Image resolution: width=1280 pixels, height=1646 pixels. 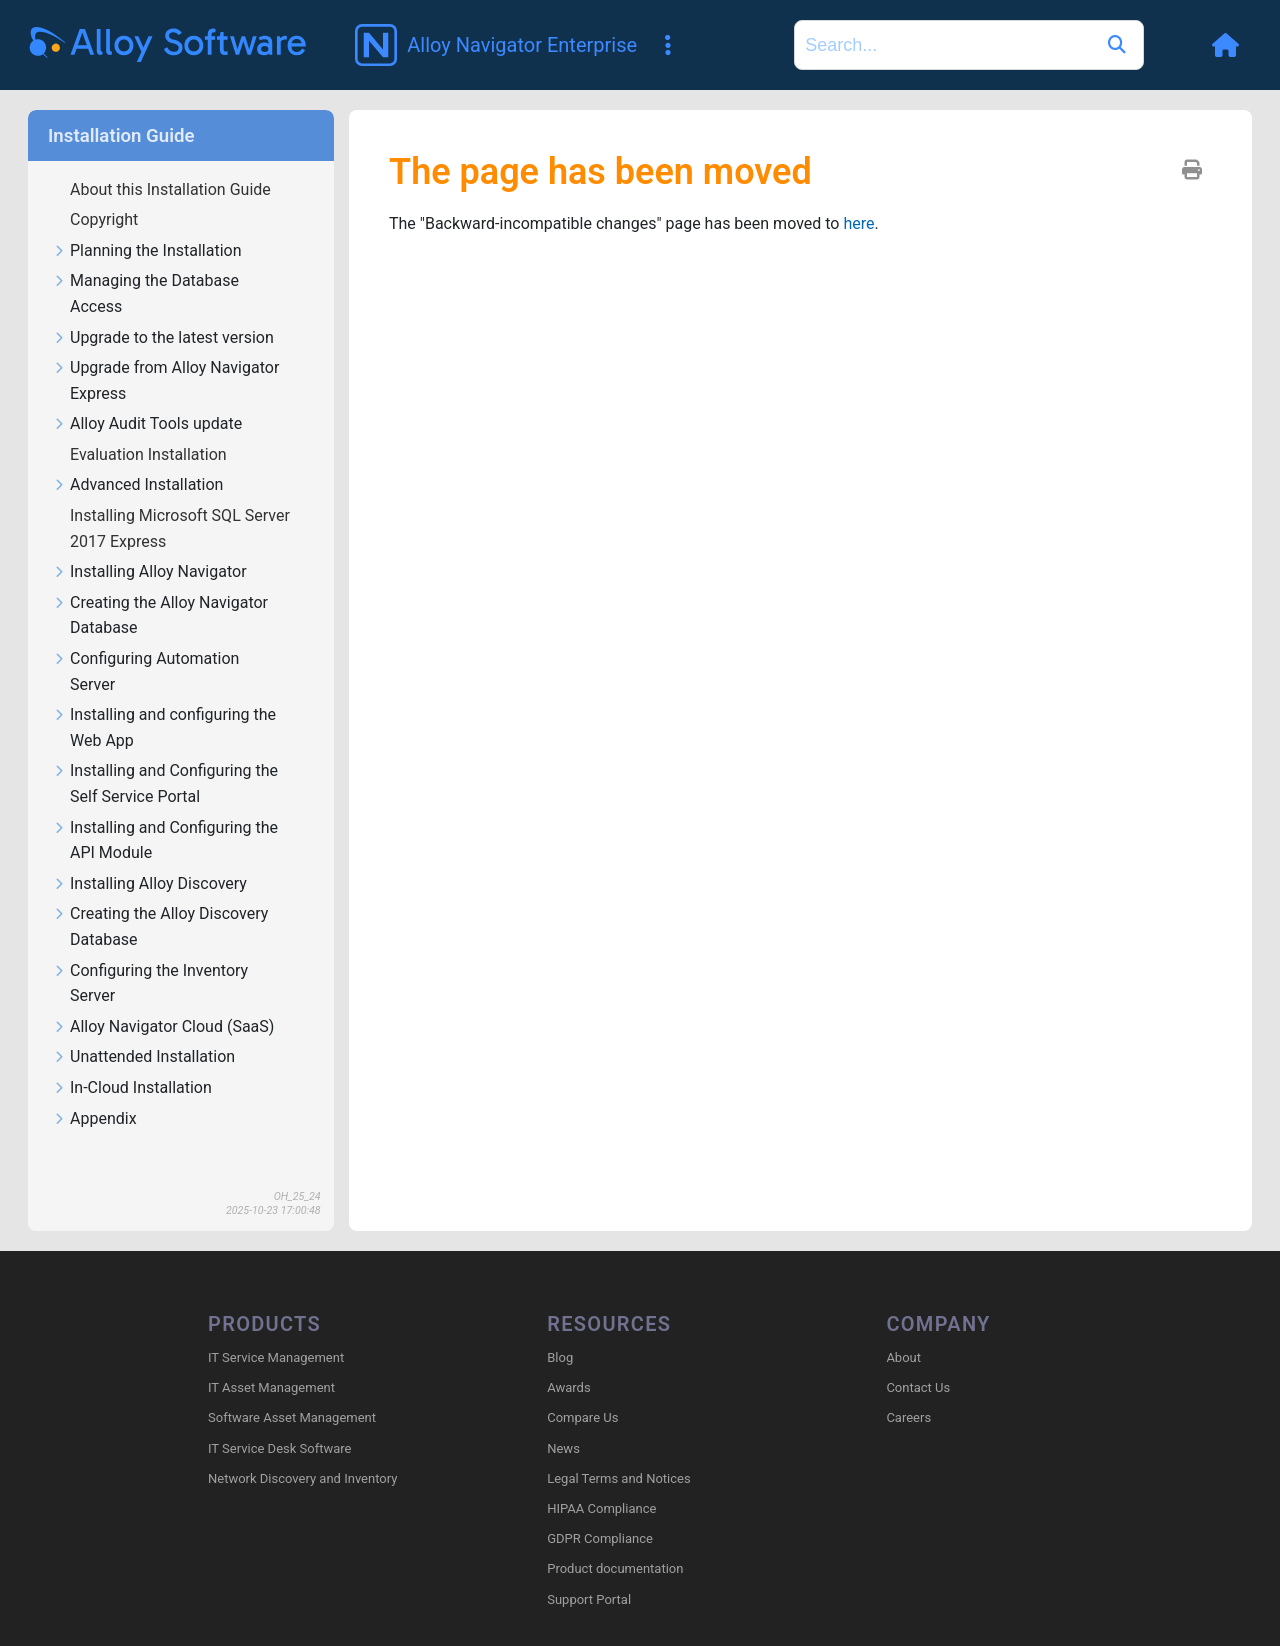 What do you see at coordinates (149, 572) in the screenshot?
I see `Installing Alloy Navigator` at bounding box center [149, 572].